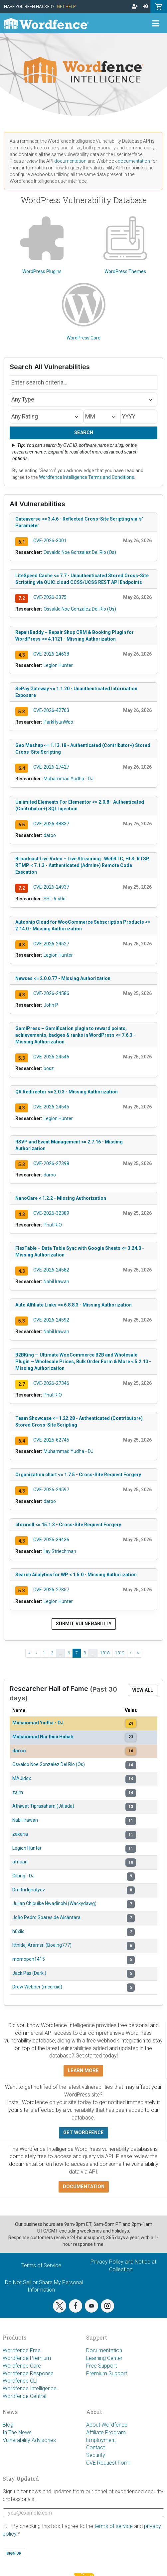 This screenshot has width=167, height=2576. Describe the element at coordinates (28, 2373) in the screenshot. I see `Wordfence Response` at that location.